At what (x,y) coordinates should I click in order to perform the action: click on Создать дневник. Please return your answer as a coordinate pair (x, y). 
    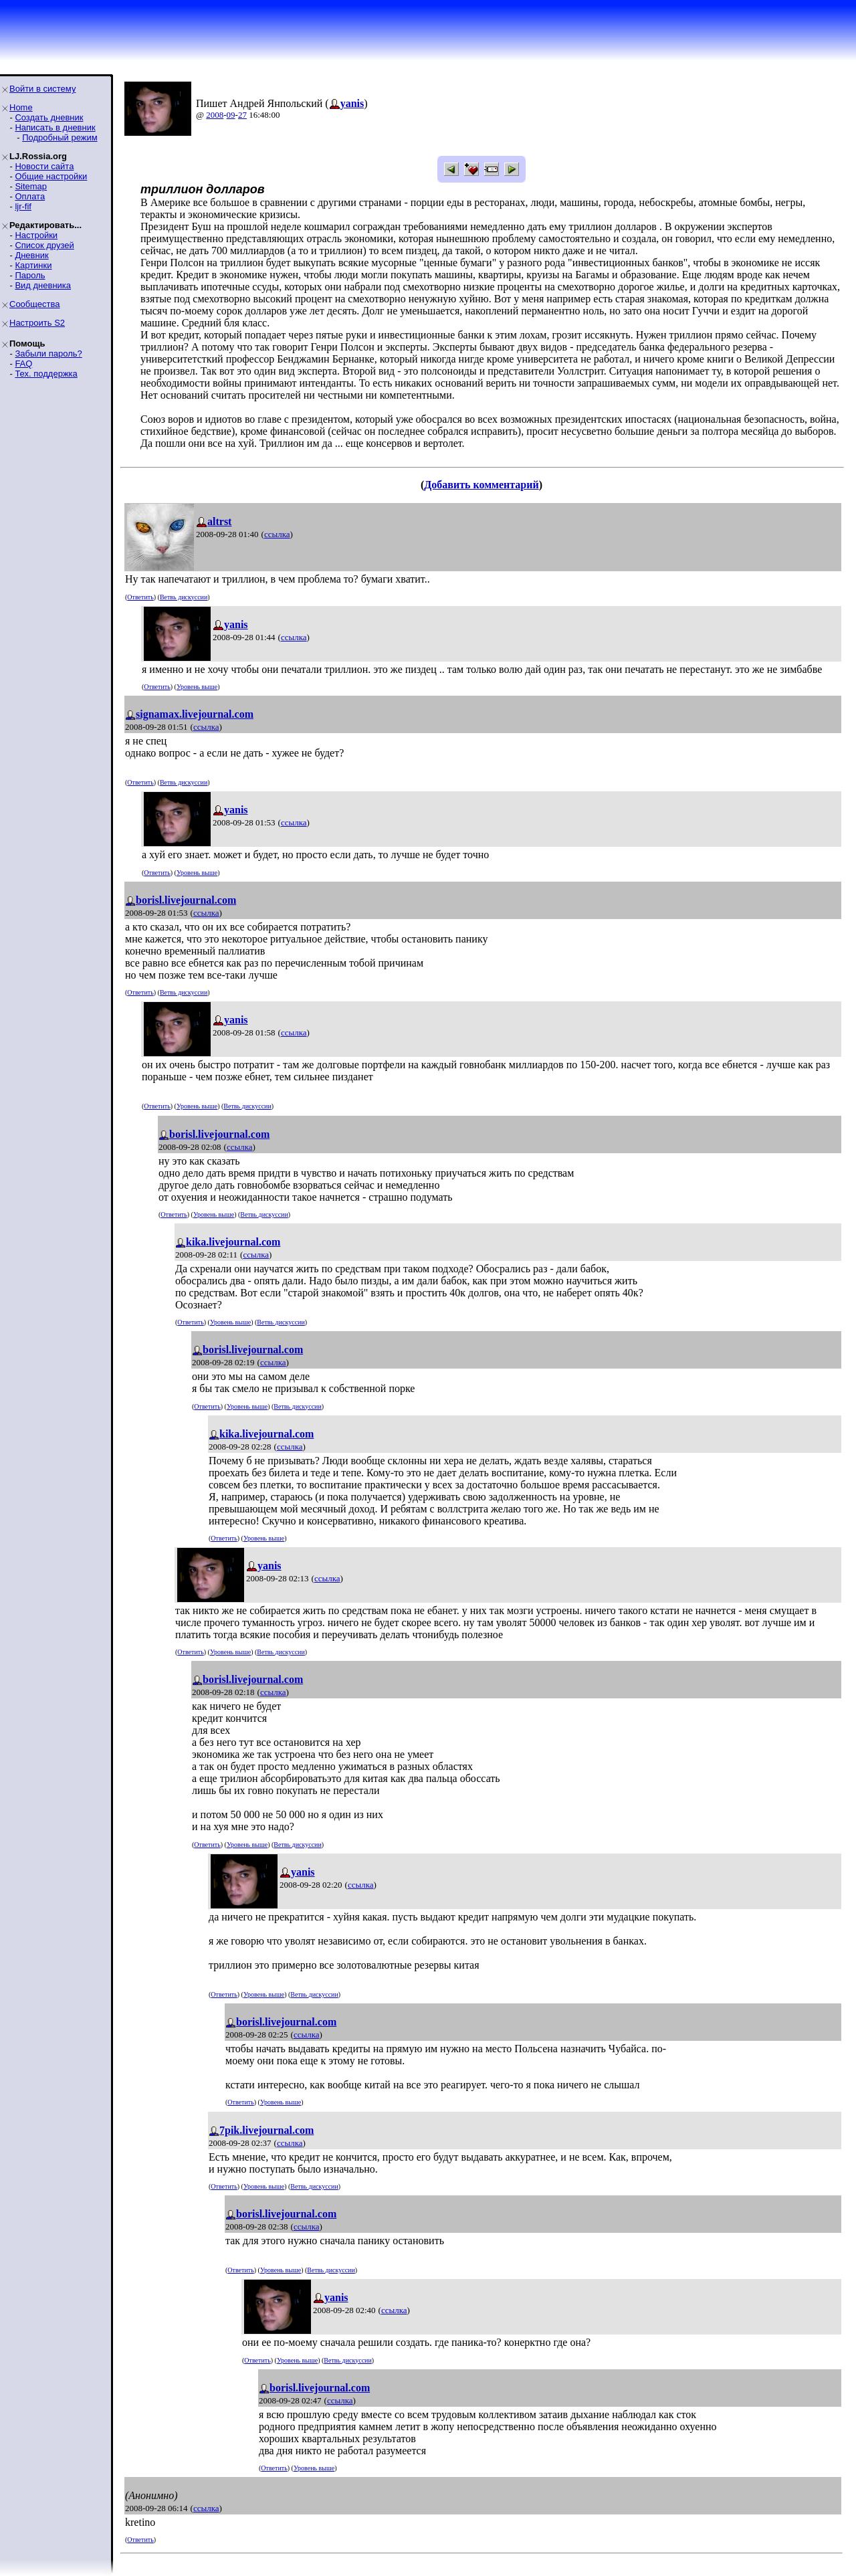
    Looking at the image, I should click on (49, 117).